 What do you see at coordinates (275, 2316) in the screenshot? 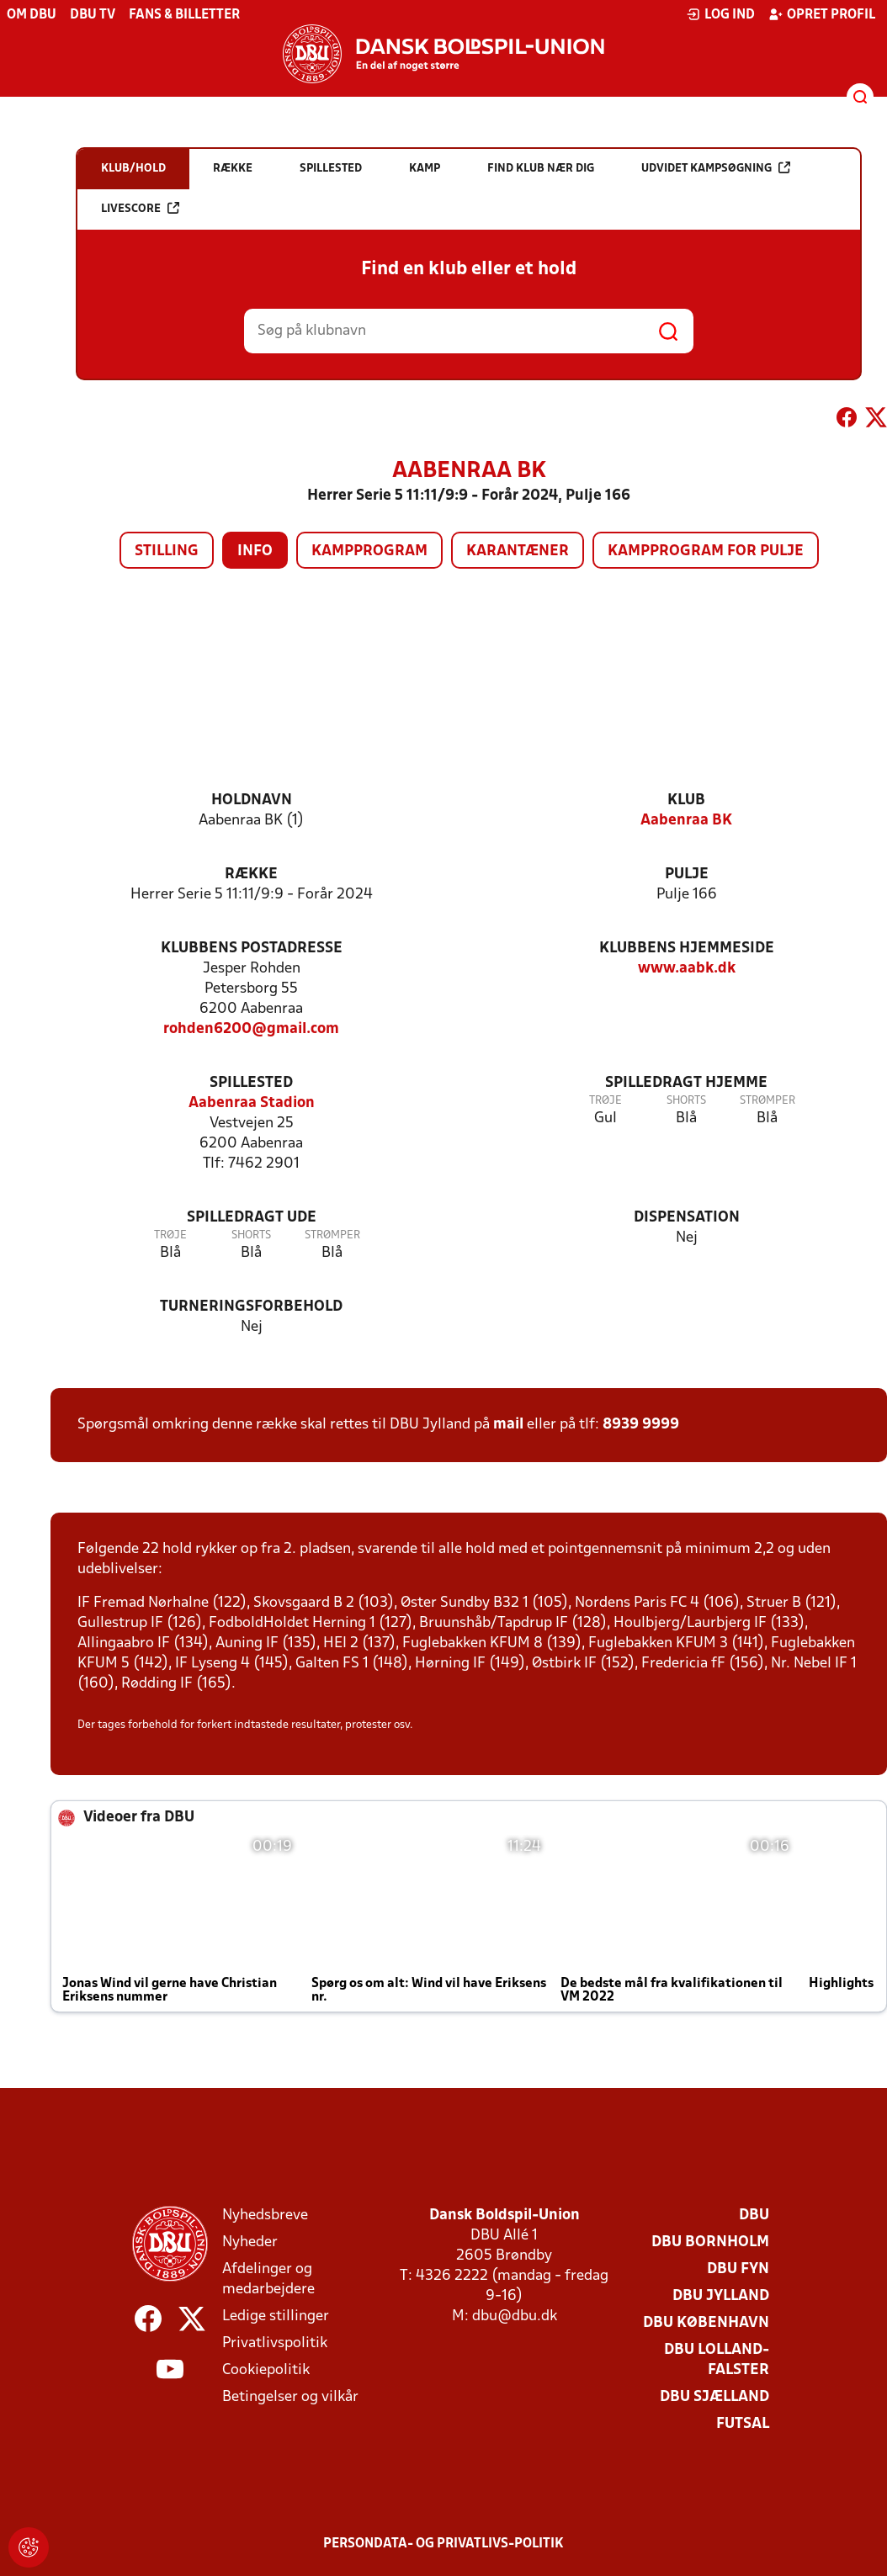
I see `Ledige stillinger` at bounding box center [275, 2316].